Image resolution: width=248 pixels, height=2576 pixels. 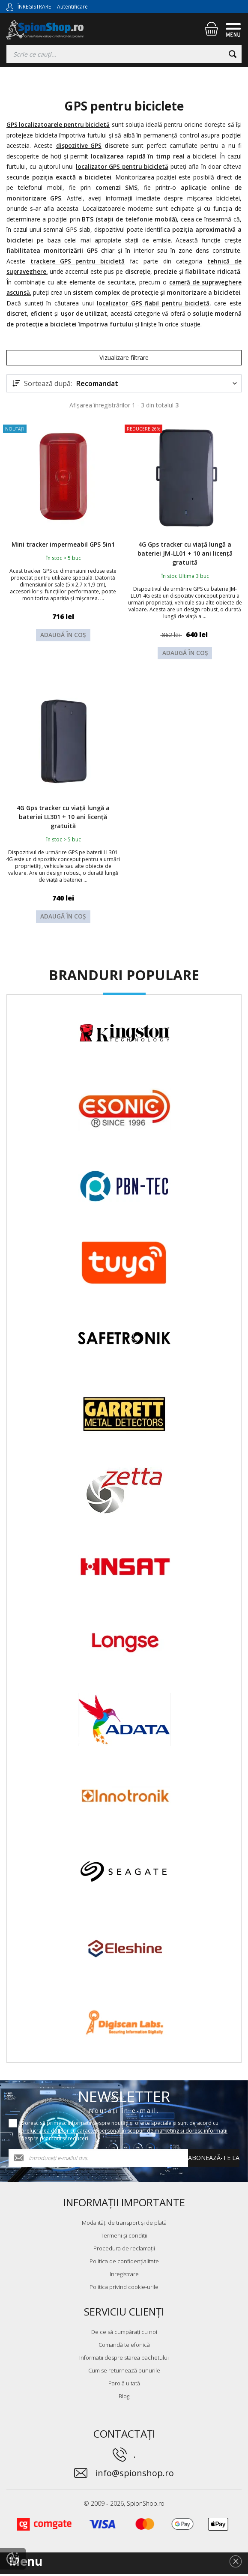 I want to click on Informații despre starea pachetului, so click(x=124, y=2360).